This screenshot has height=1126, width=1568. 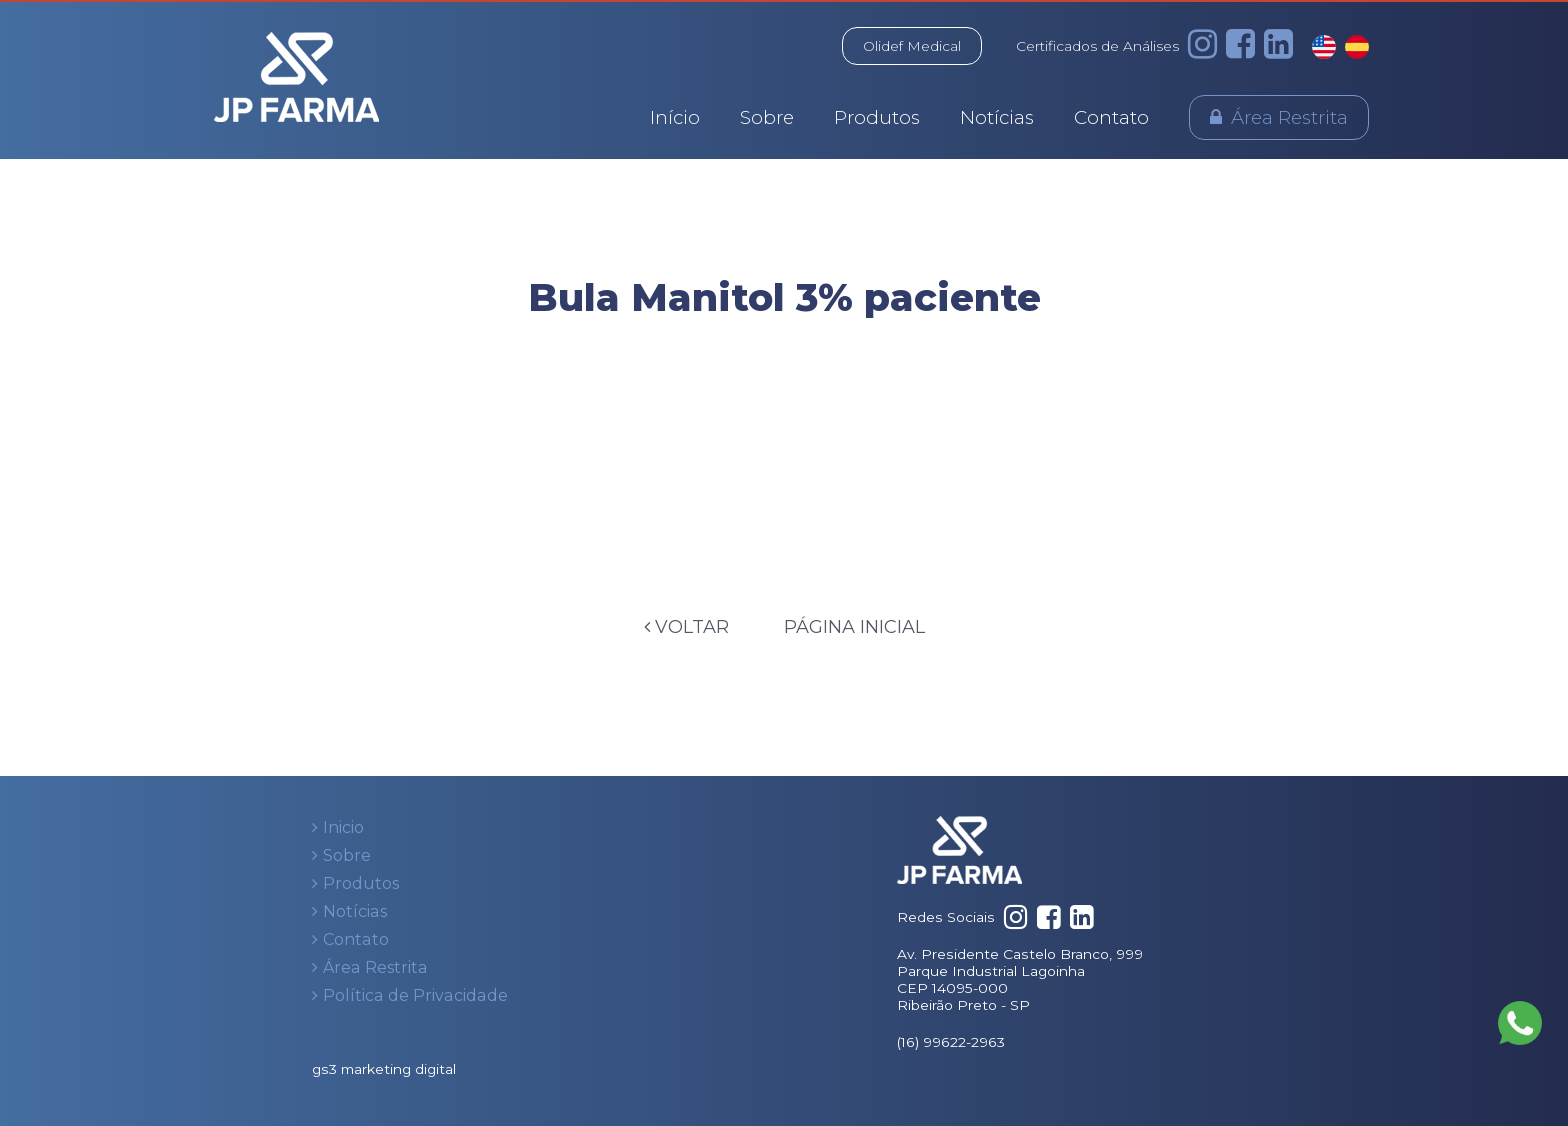 I want to click on Certificados de Análises, so click(x=1097, y=46).